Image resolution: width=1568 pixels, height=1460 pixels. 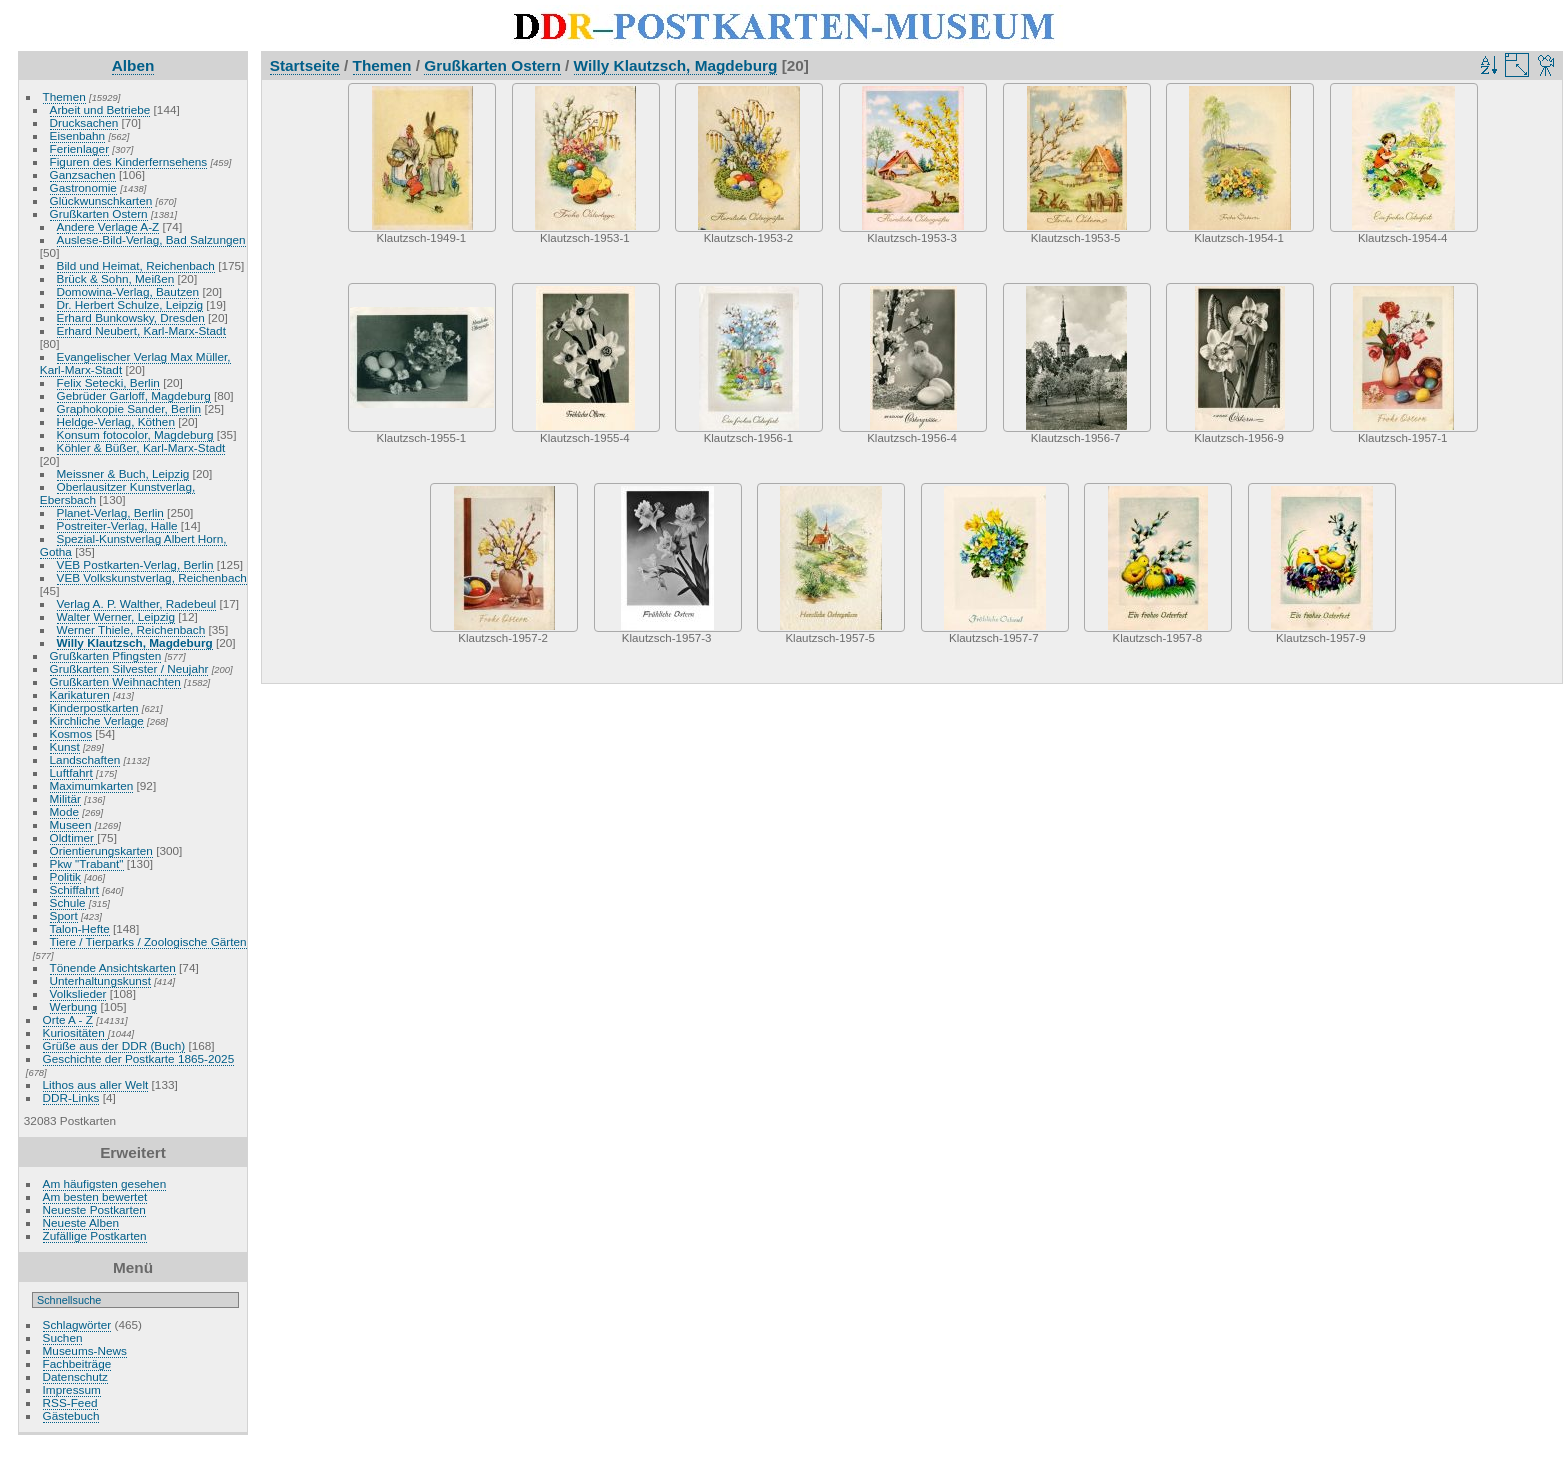 I want to click on Kunst, so click(x=65, y=746).